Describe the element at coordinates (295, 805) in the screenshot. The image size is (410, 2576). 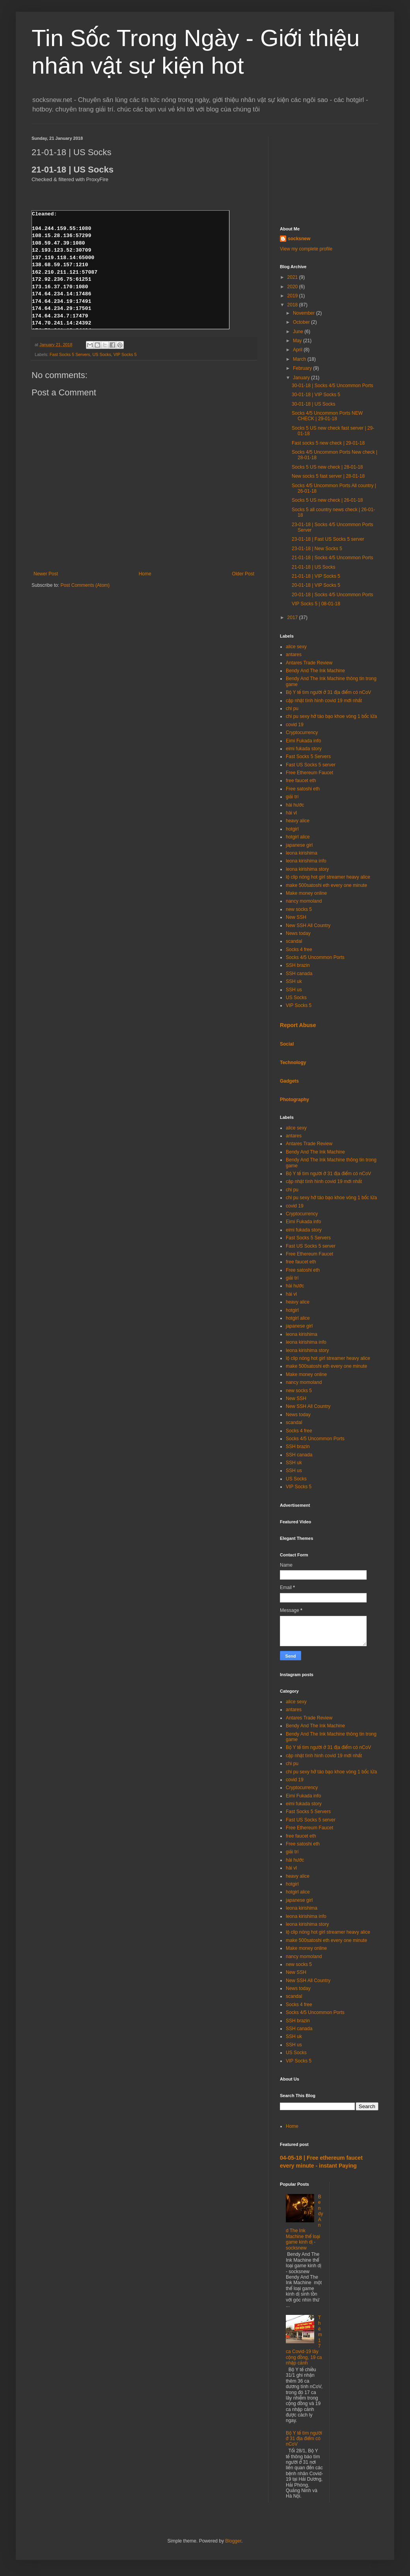
I see `hài hước` at that location.